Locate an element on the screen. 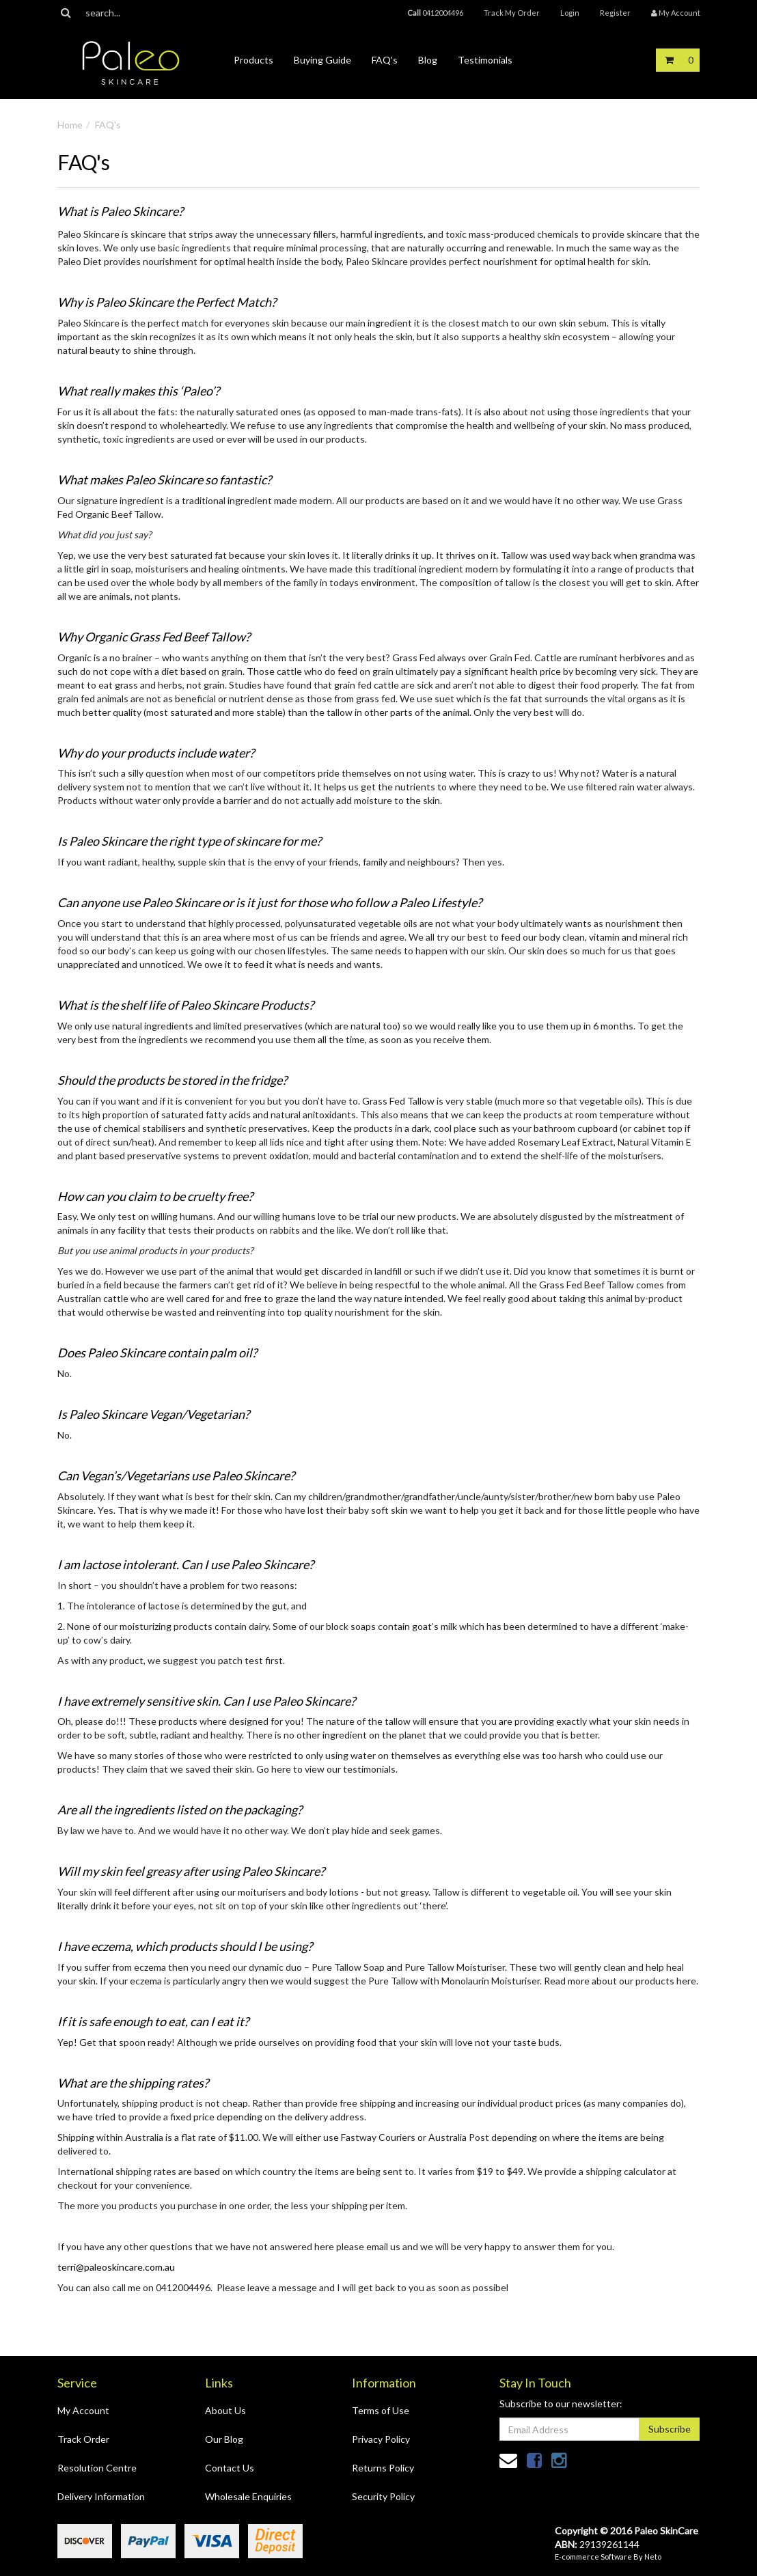  Contact Us is located at coordinates (229, 2468).